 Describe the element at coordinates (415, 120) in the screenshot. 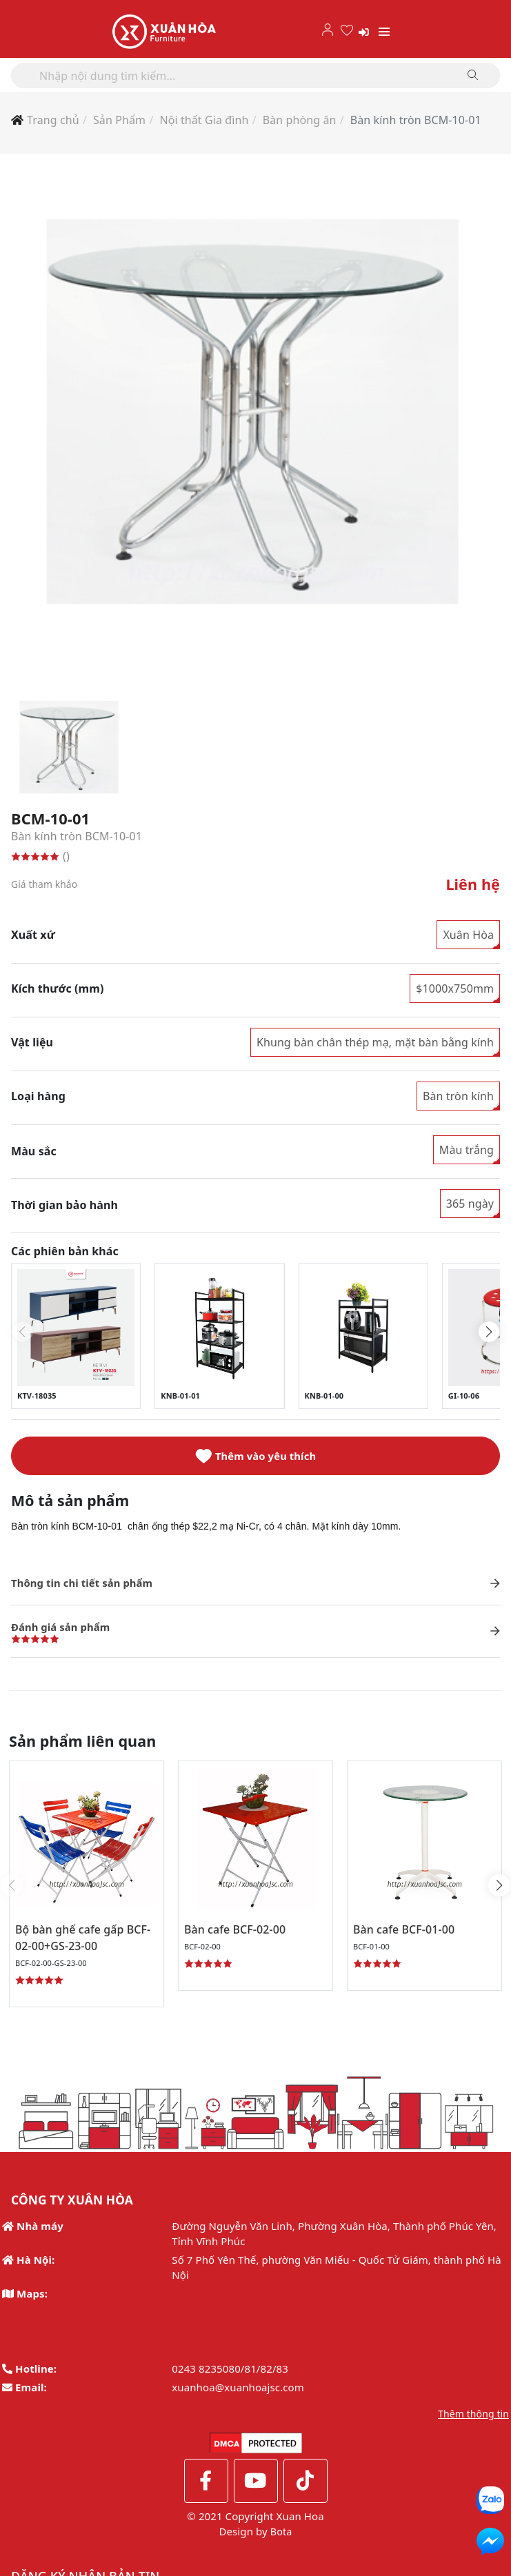

I see `Bàn kính tròn BCM-10-01` at that location.